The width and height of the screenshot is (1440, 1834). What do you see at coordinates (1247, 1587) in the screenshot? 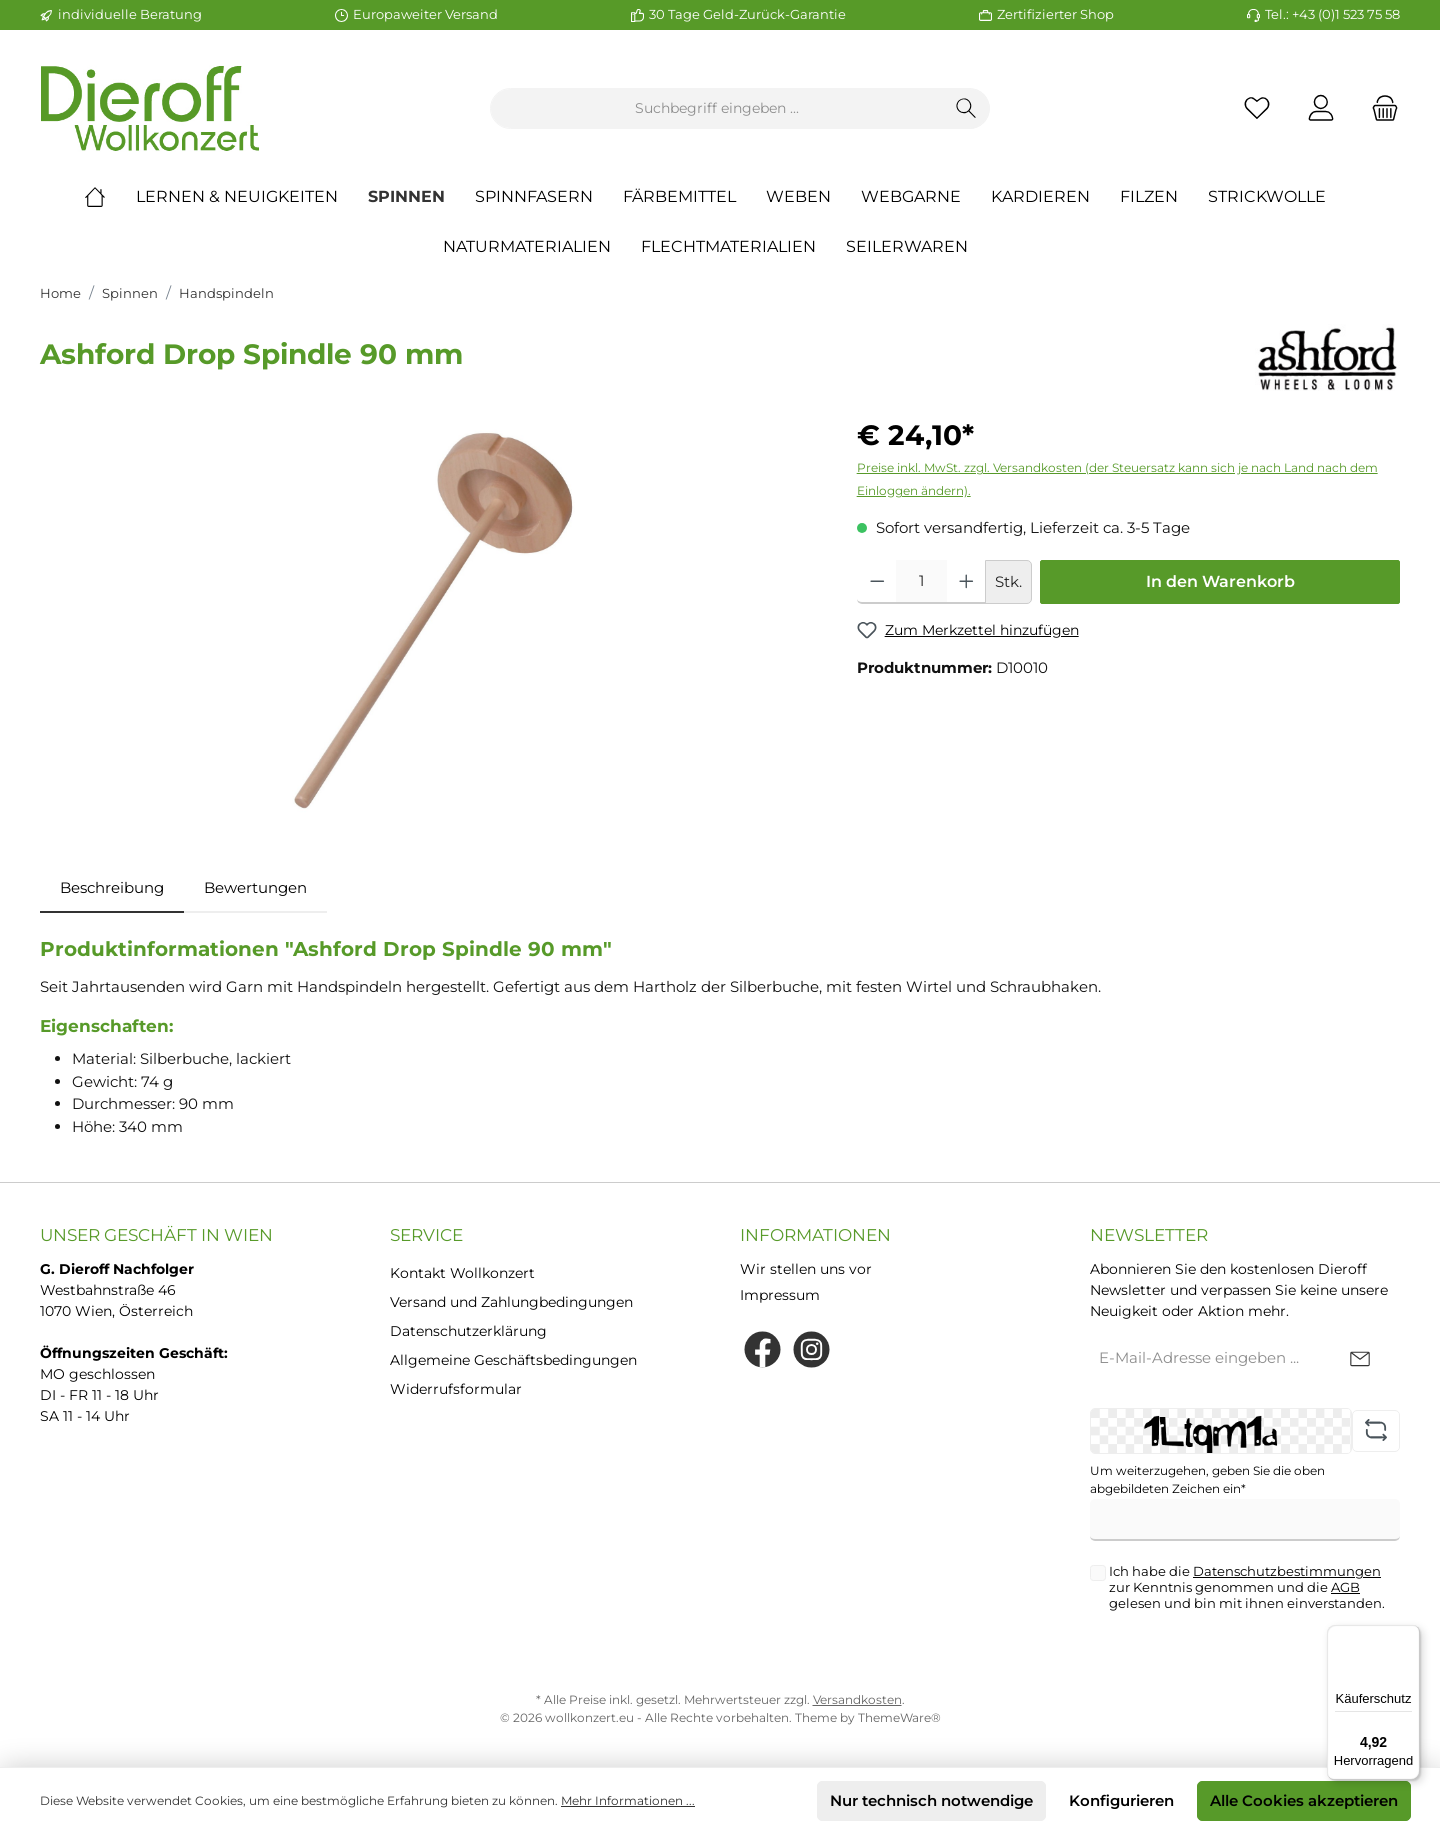
I see `Ich habe die zur Kenntnis genommen und die gelesen und bin mit ihnen einverstanden.` at bounding box center [1247, 1587].